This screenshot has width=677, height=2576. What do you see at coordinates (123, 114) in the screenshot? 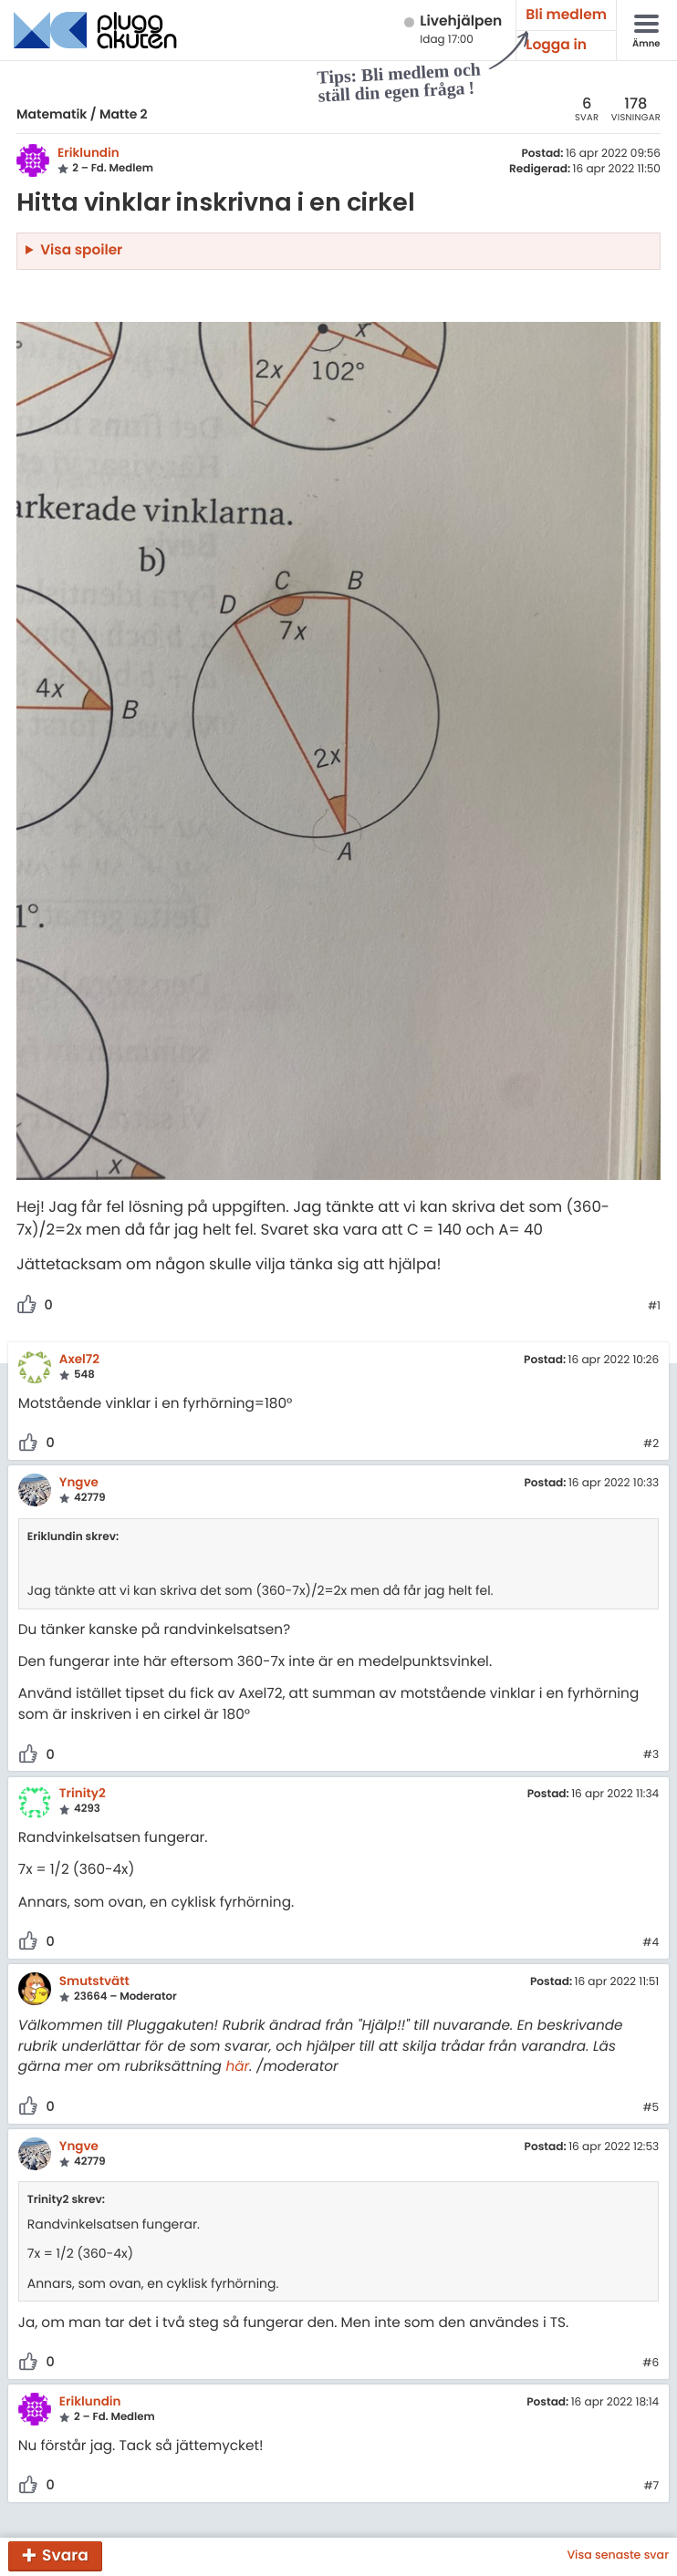
I see `Matte 2` at bounding box center [123, 114].